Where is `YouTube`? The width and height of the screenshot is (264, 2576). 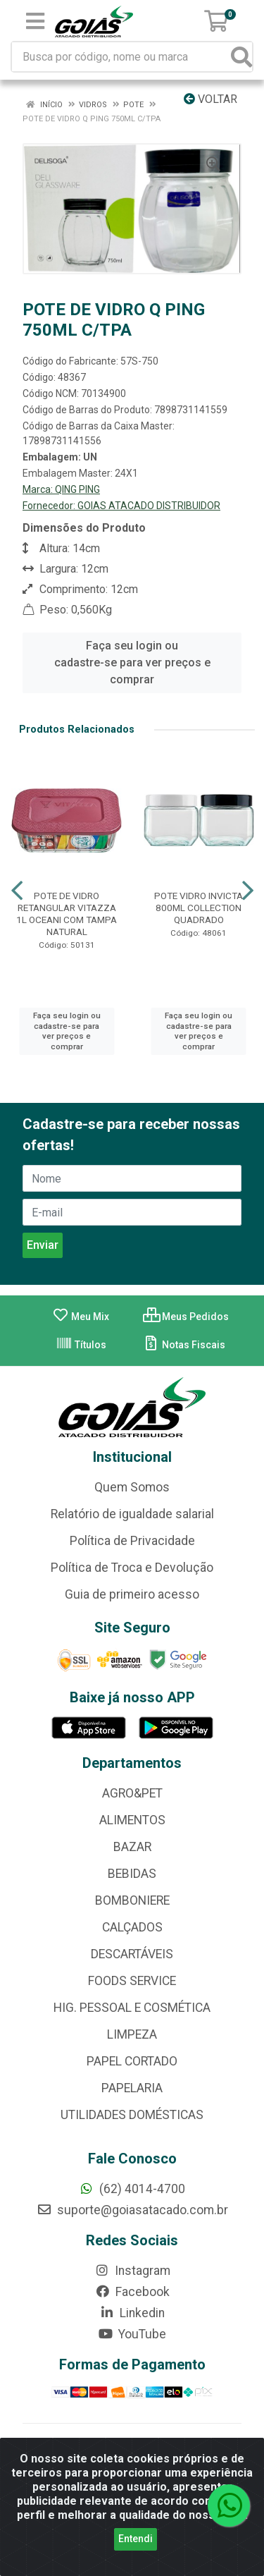 YouTube is located at coordinates (132, 2334).